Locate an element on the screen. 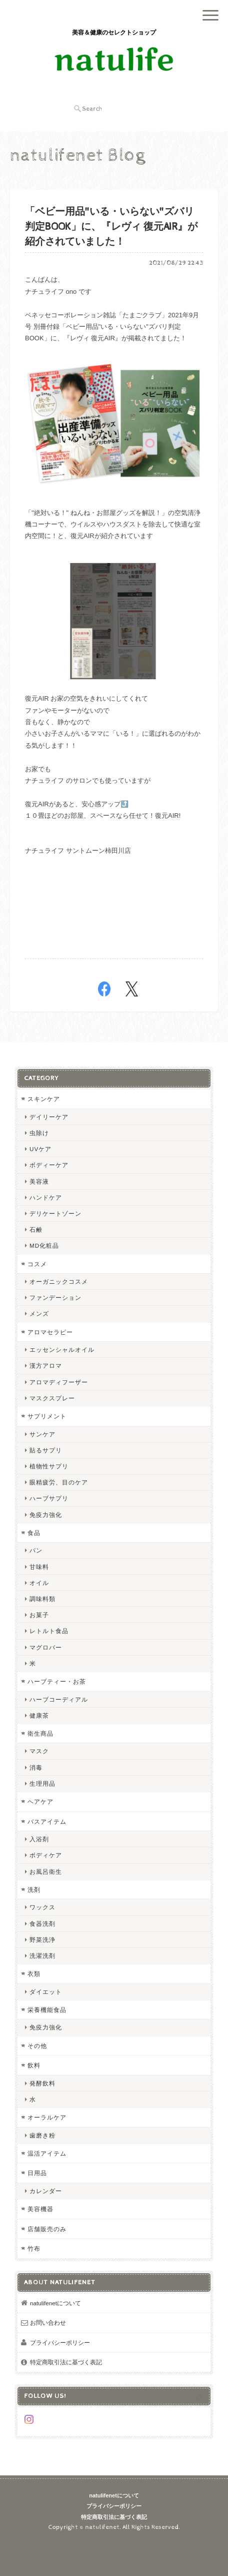 This screenshot has width=228, height=2576. バスアイテム is located at coordinates (47, 1821).